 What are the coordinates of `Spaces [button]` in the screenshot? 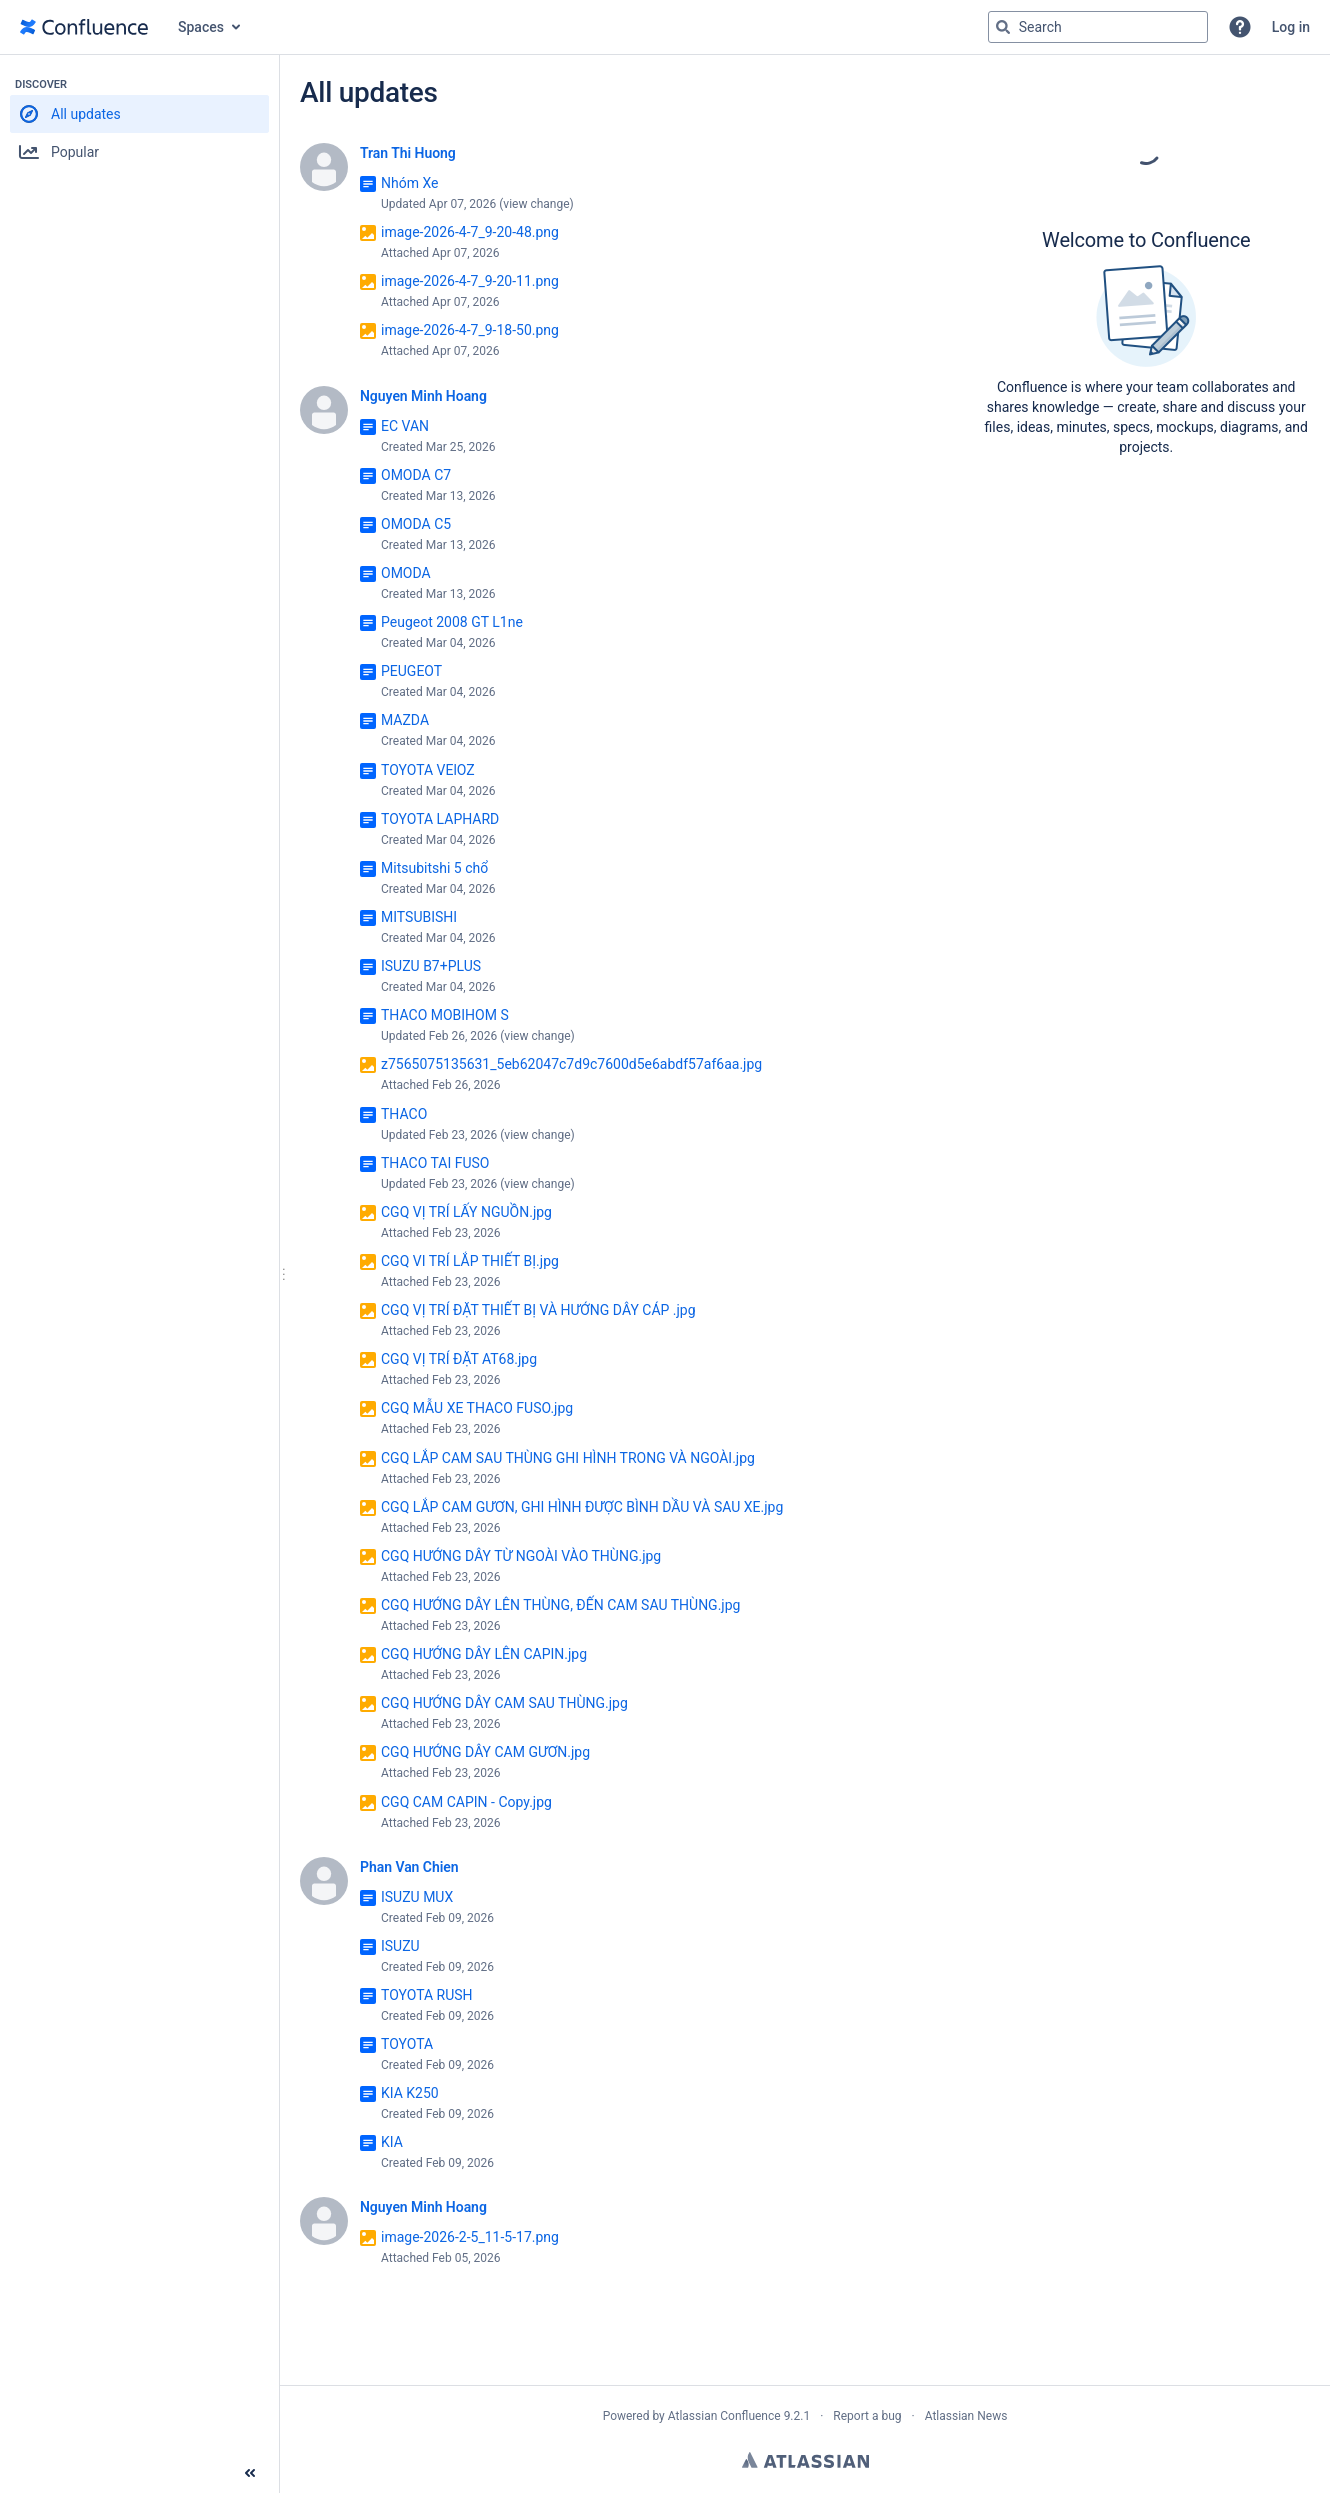 It's located at (201, 27).